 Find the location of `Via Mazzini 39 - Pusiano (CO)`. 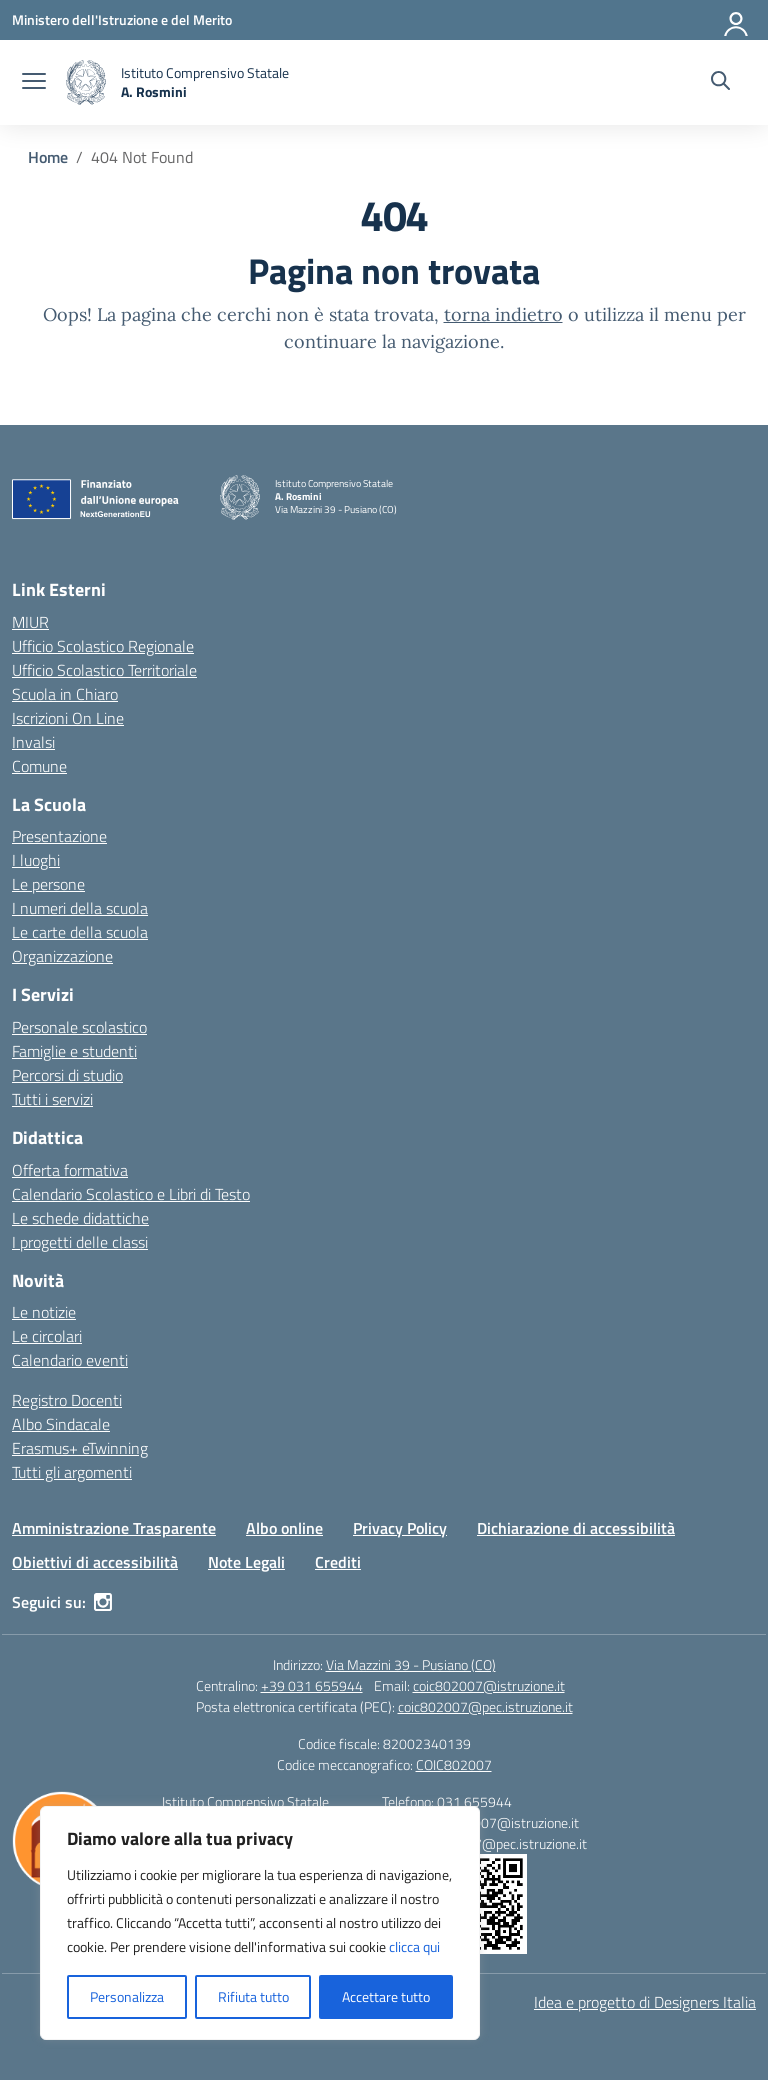

Via Mazzini 39 - Pusiano (CO) is located at coordinates (411, 1664).